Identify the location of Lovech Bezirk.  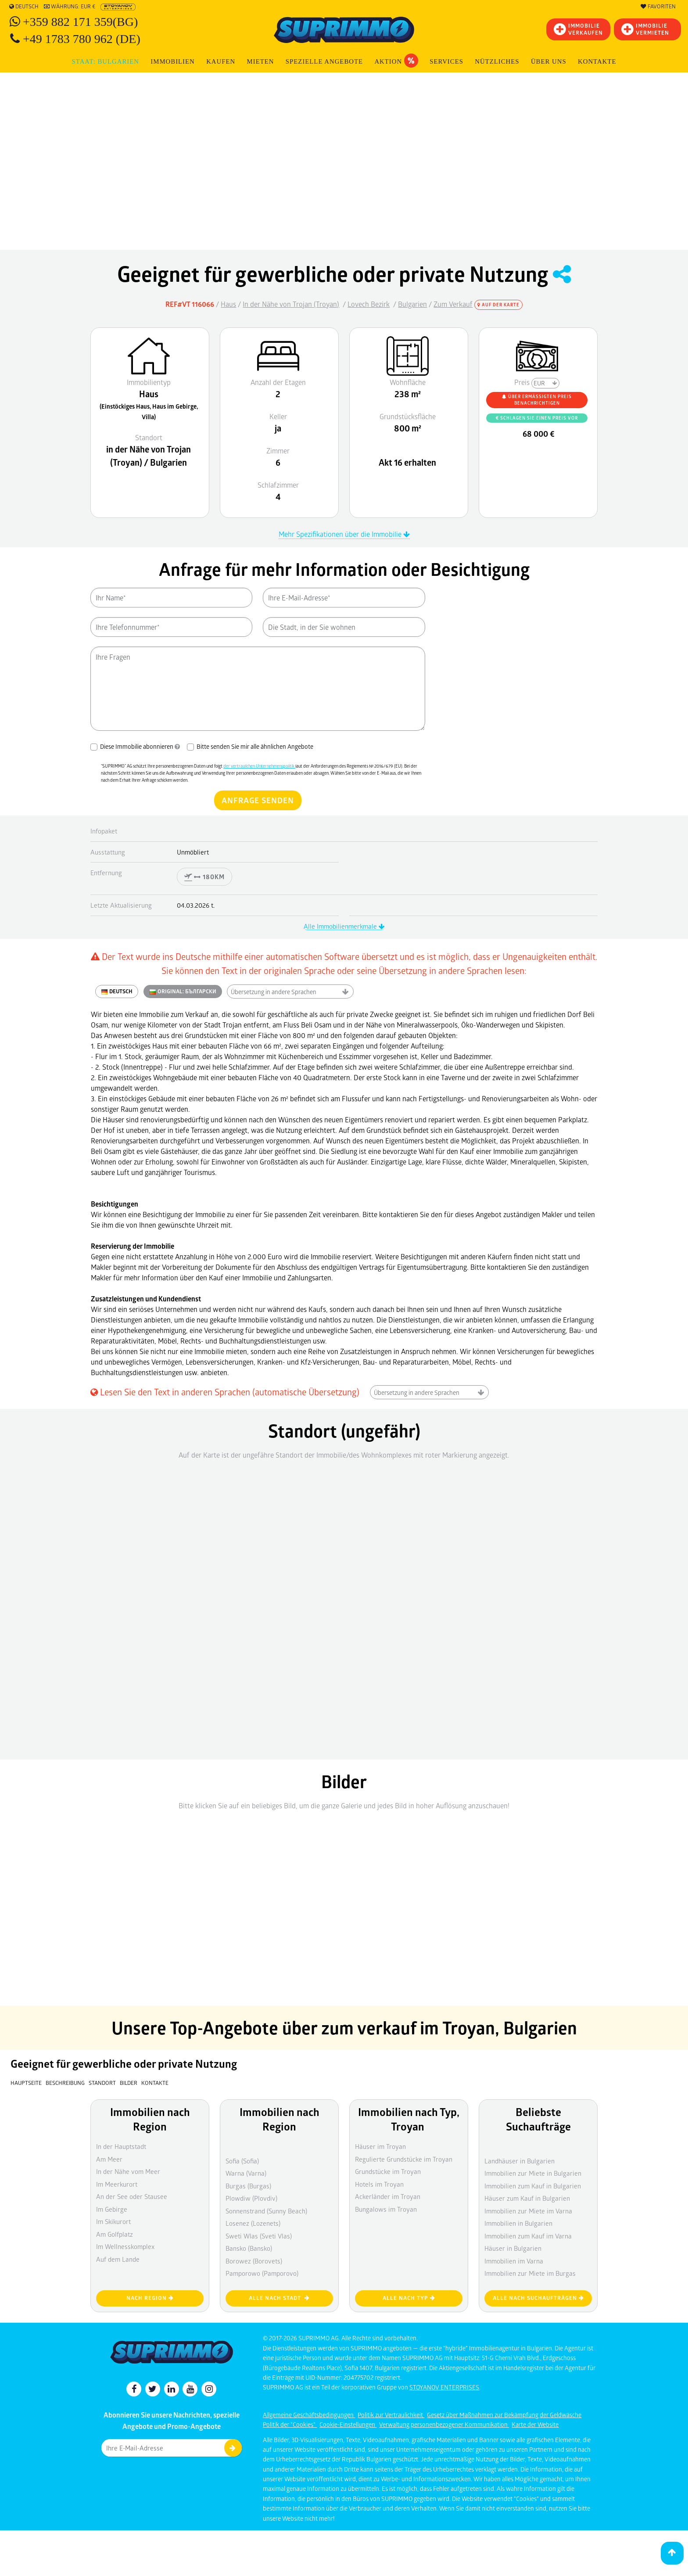
(369, 304).